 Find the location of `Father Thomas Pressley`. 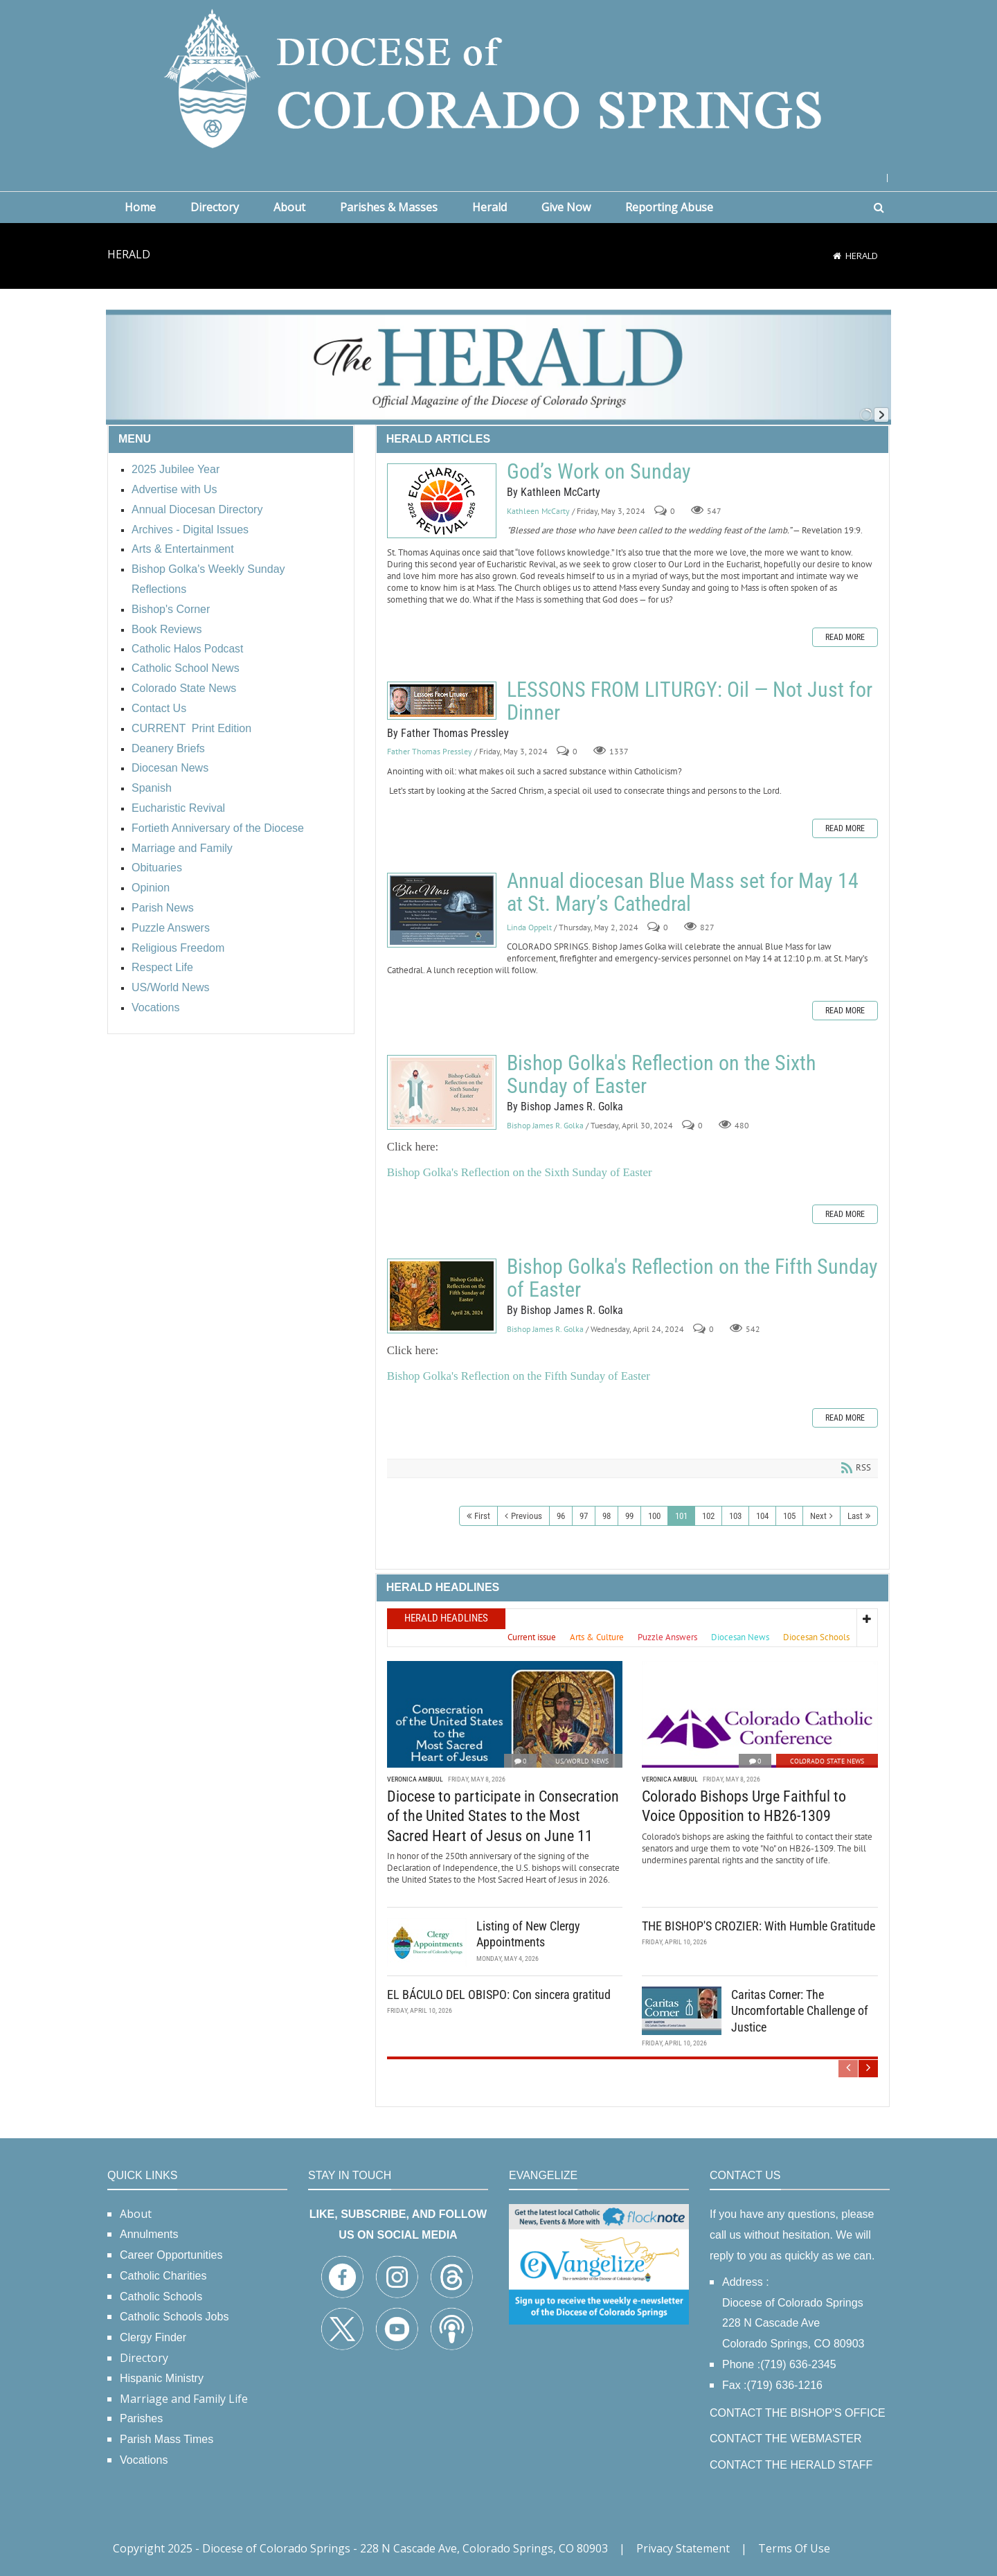

Father Thomas Pressley is located at coordinates (429, 752).